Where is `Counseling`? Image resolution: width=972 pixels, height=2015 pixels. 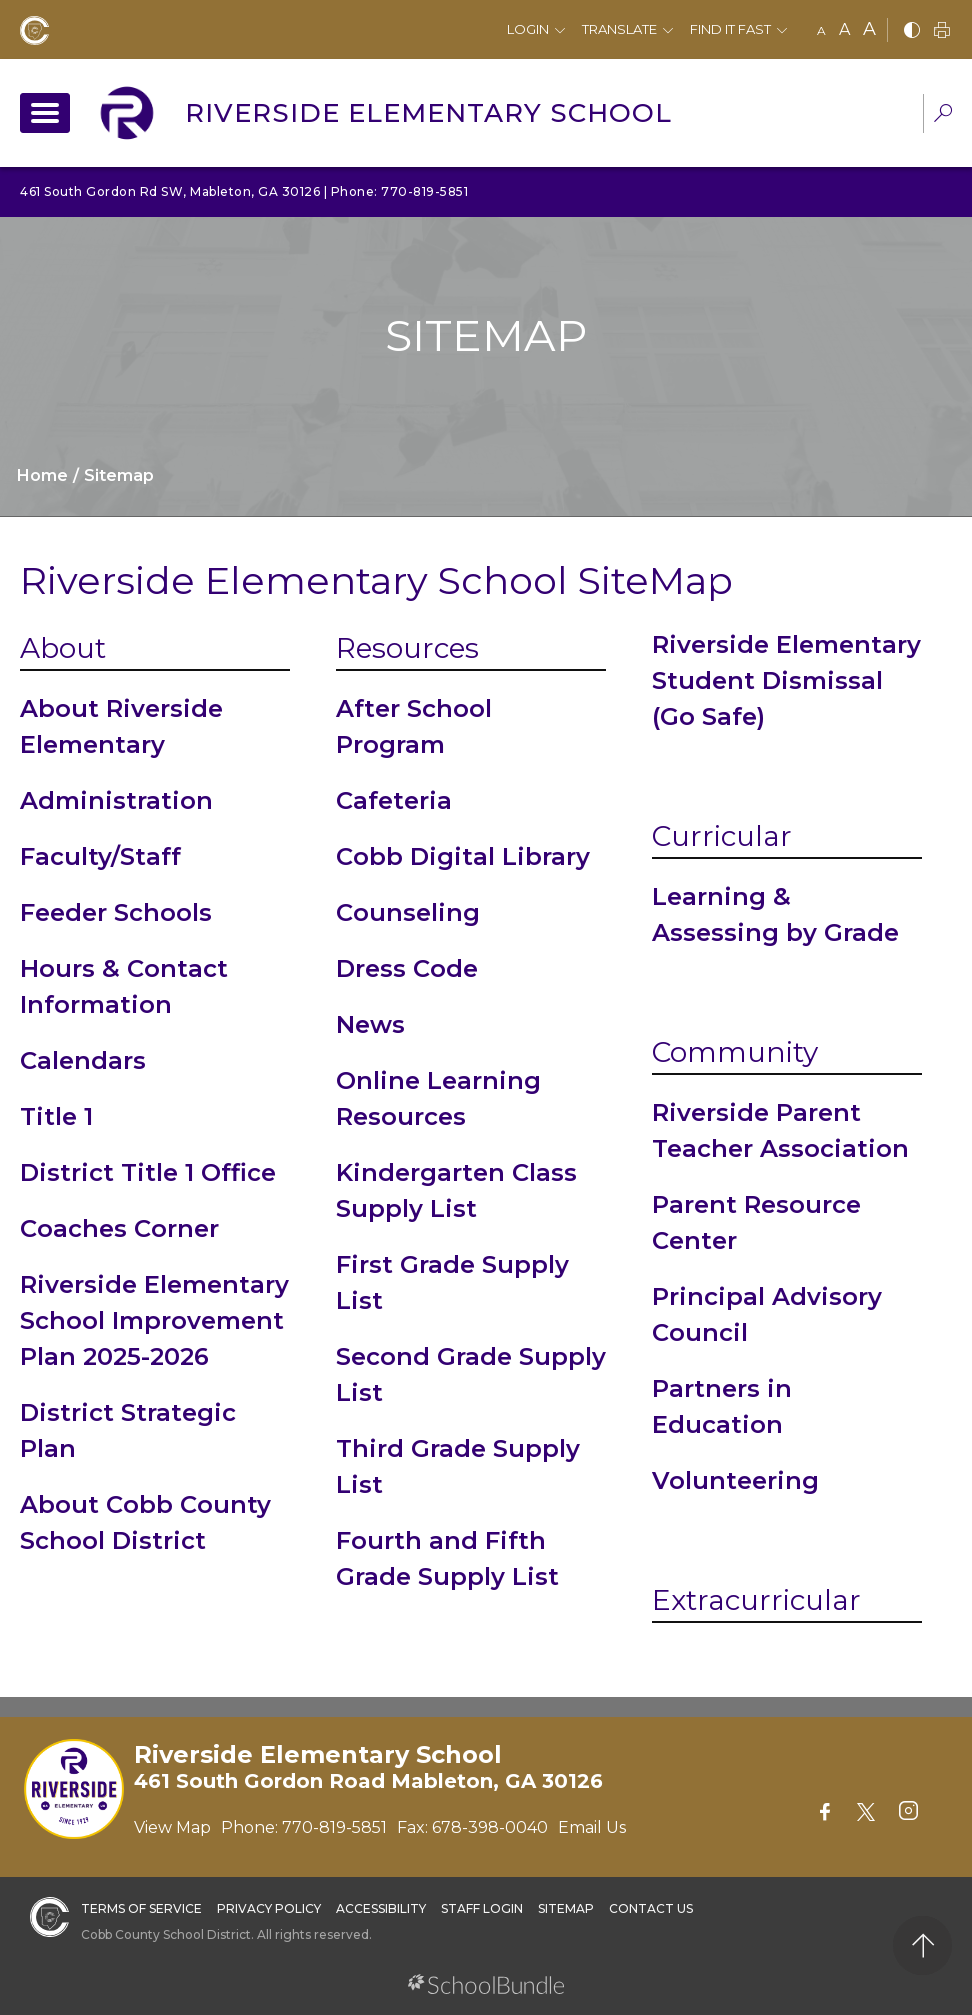 Counseling is located at coordinates (408, 912).